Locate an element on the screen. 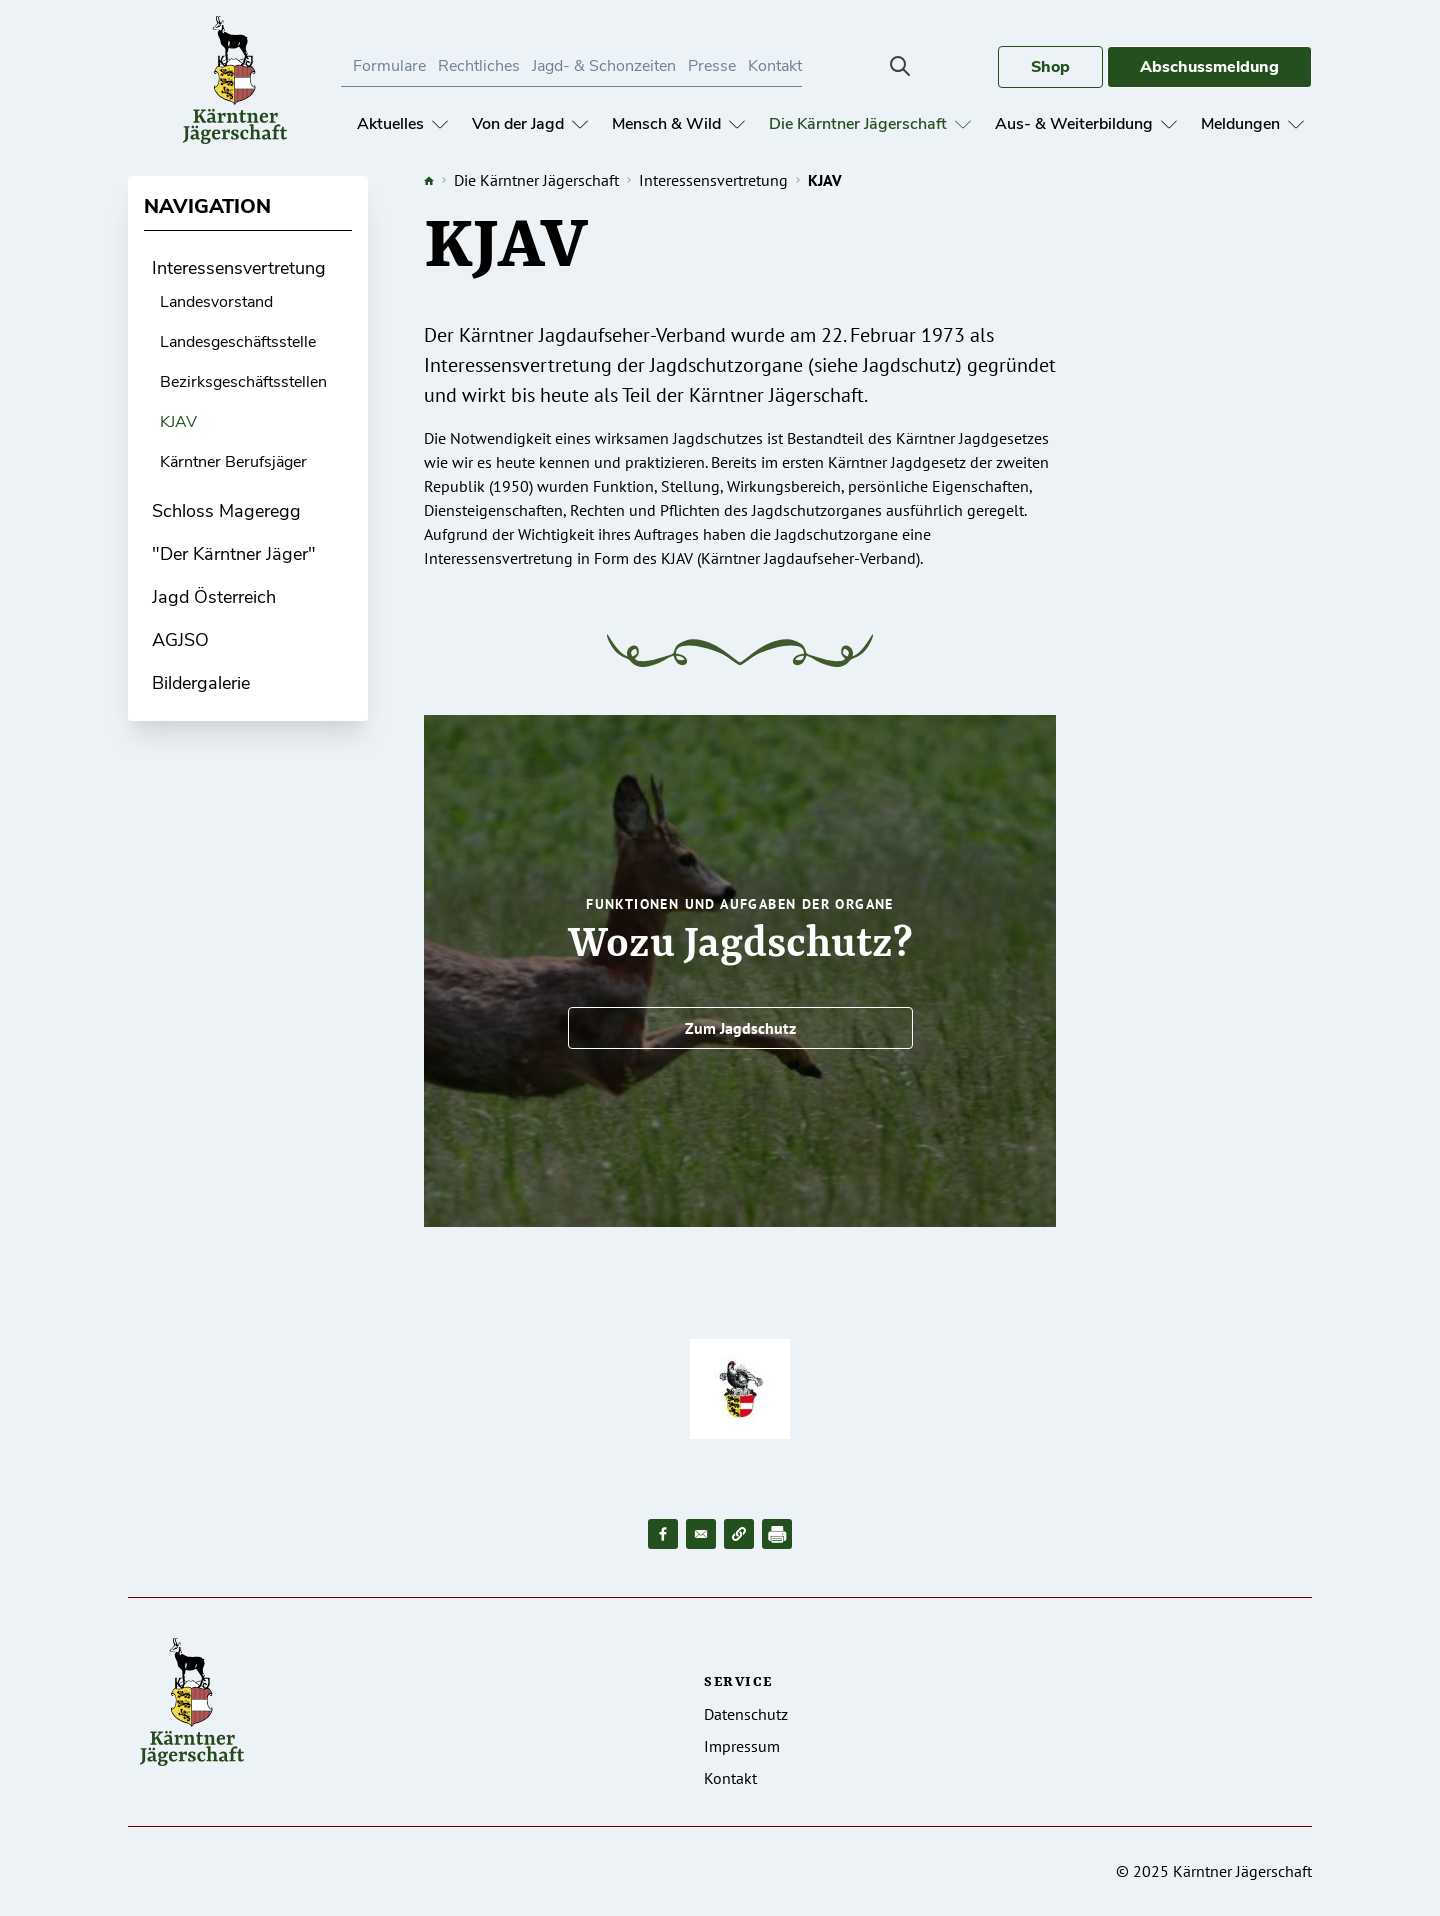 This screenshot has width=1440, height=1916. Jagd- & Schonzeiten is located at coordinates (604, 66).